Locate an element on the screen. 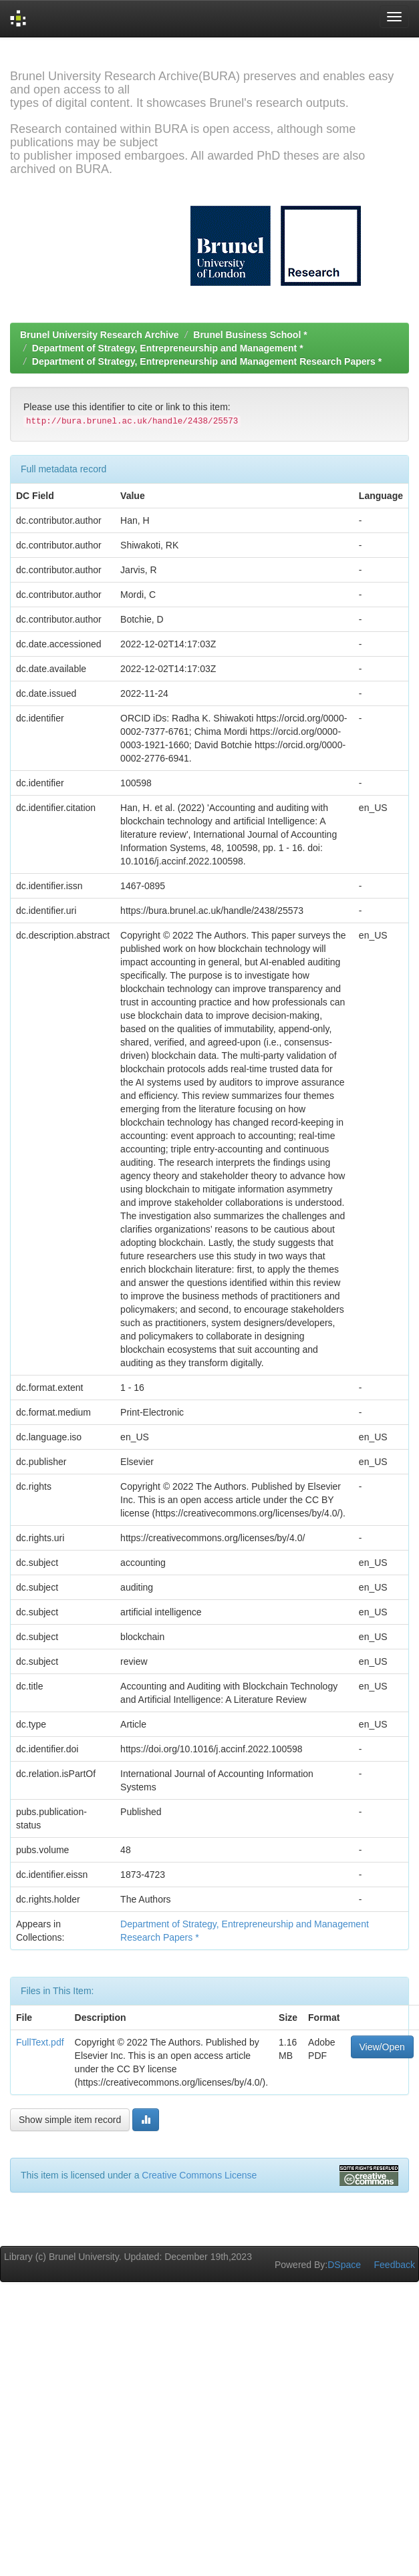 The height and width of the screenshot is (2576, 419). FullText.pdf is located at coordinates (40, 2042).